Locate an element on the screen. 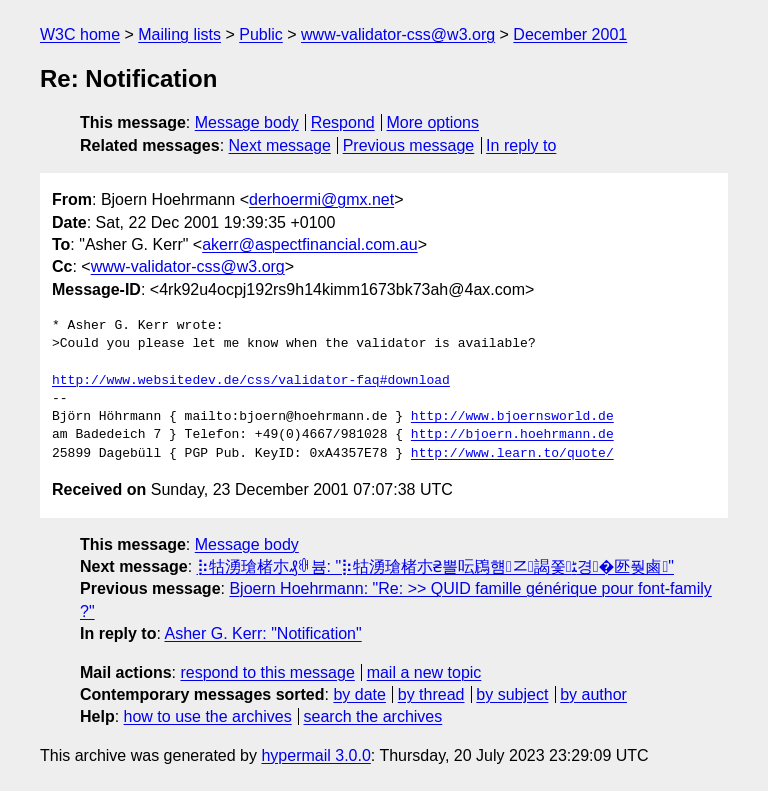 This screenshot has height=791, width=768. hypermail 3.0.0 is located at coordinates (315, 755).